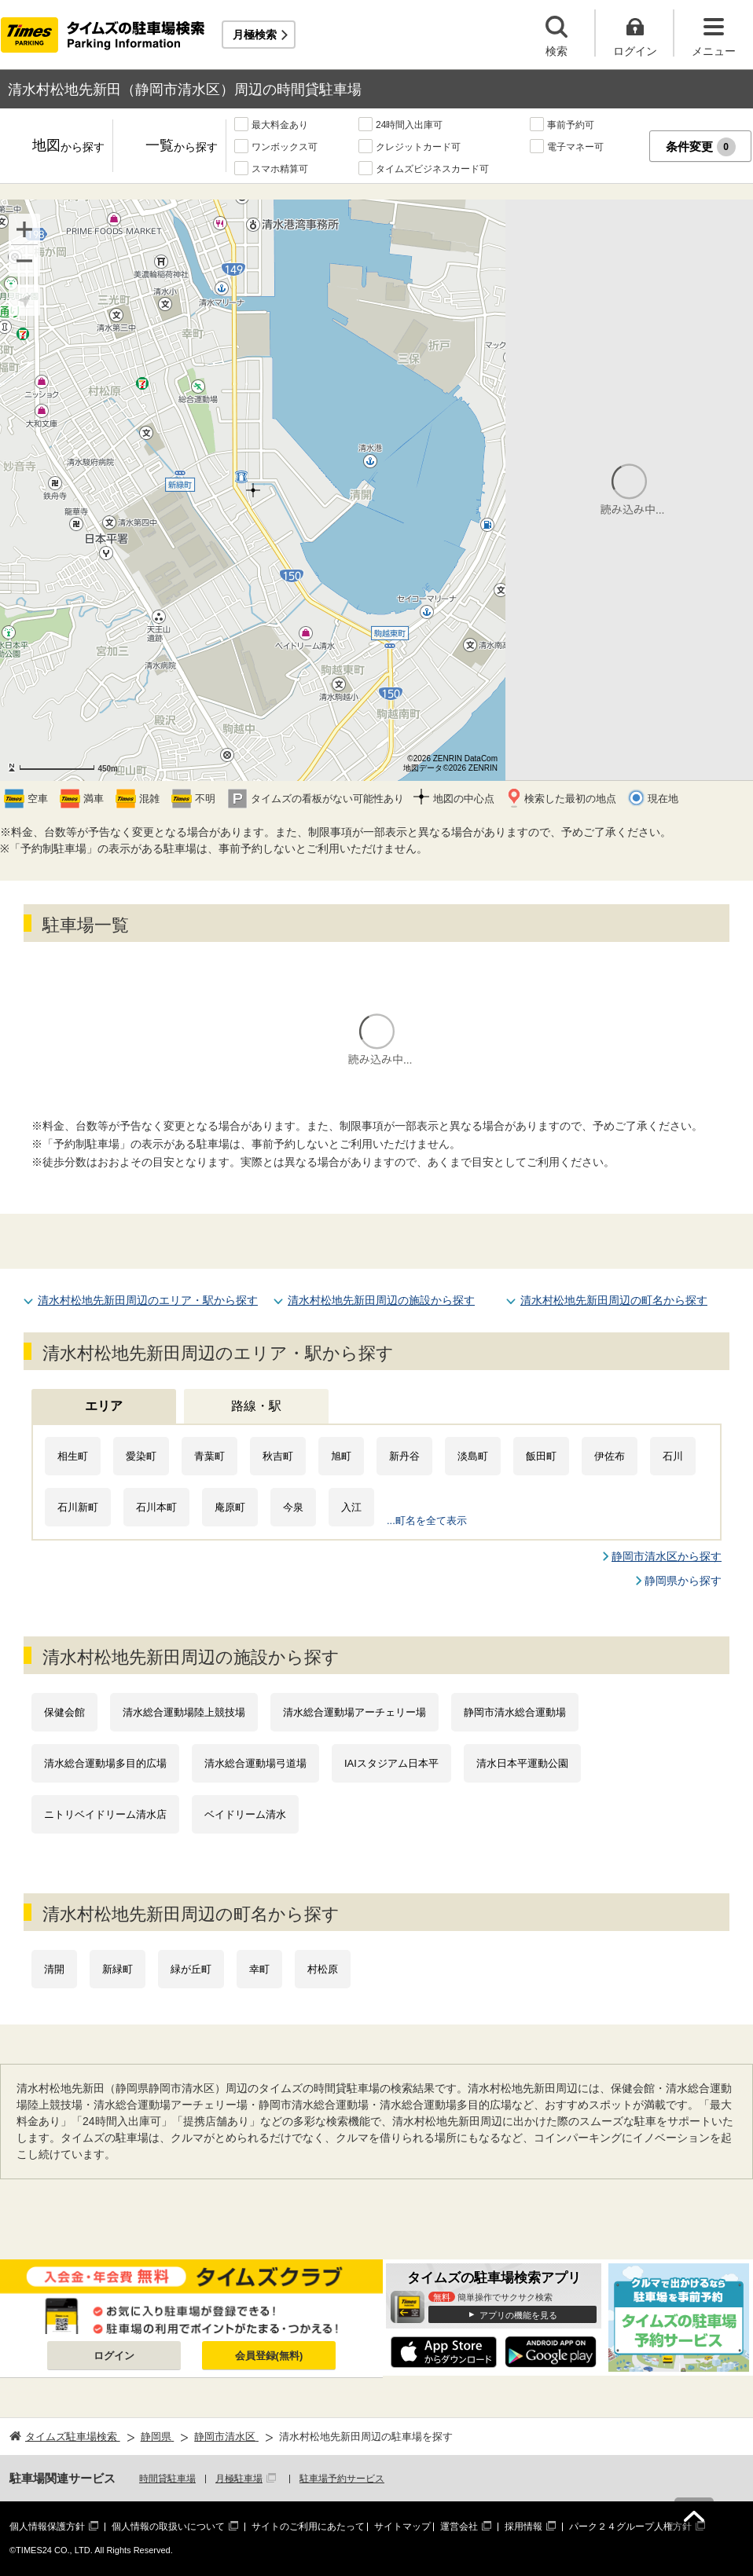  I want to click on 会員登録(無料), so click(269, 2356).